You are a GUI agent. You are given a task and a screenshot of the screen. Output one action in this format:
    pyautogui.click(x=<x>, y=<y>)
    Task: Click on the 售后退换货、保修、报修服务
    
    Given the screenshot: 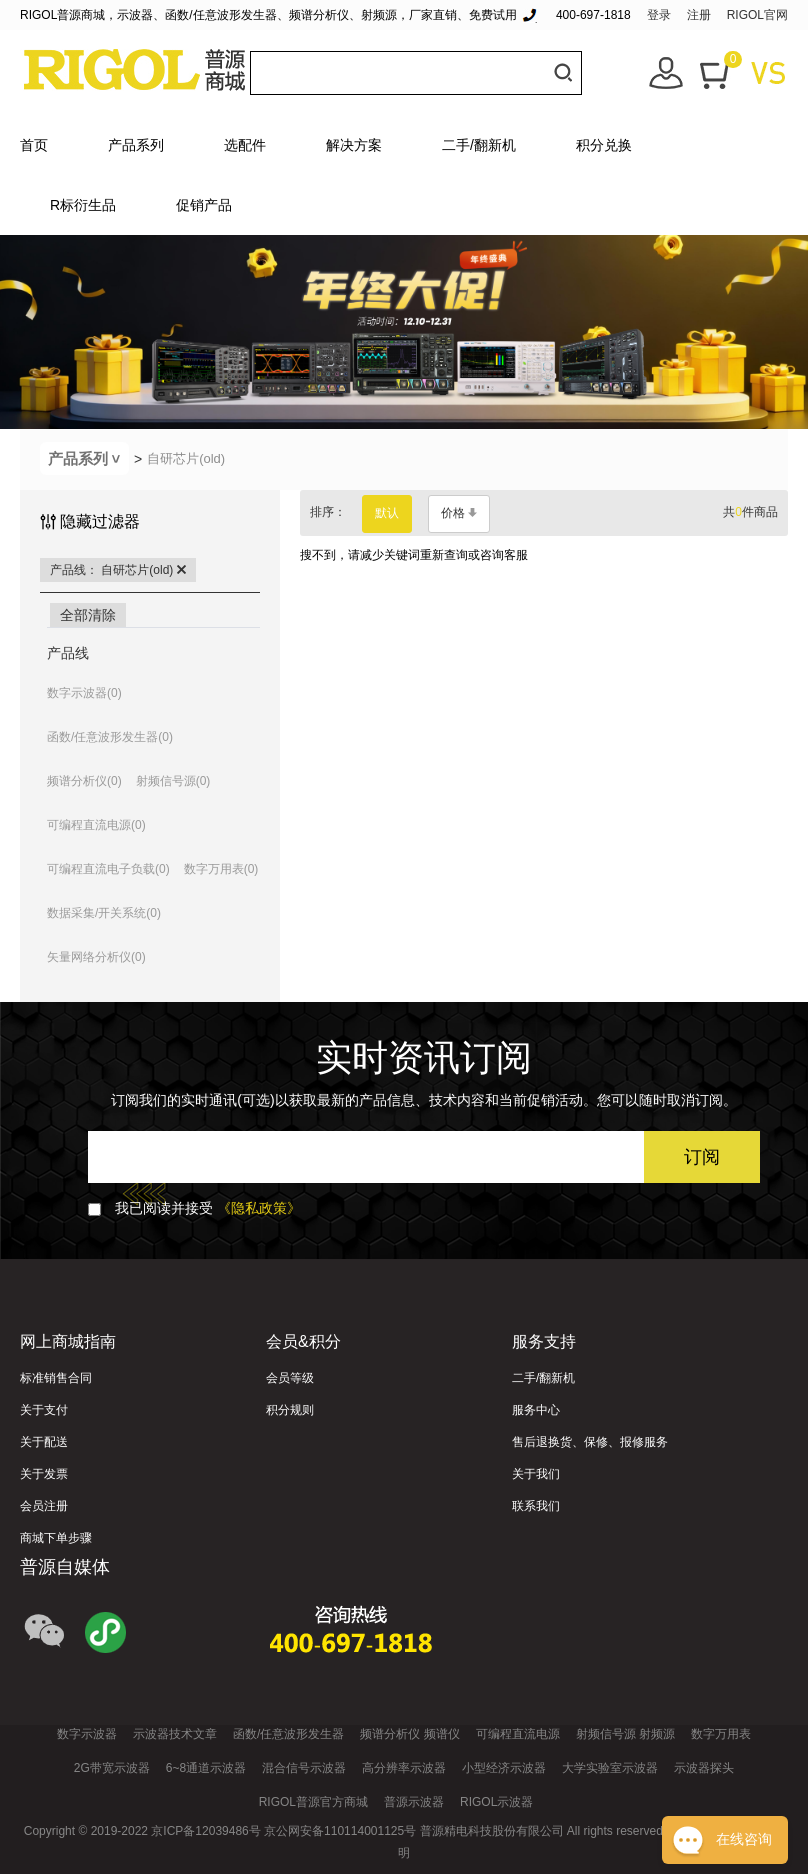 What is the action you would take?
    pyautogui.click(x=590, y=1442)
    